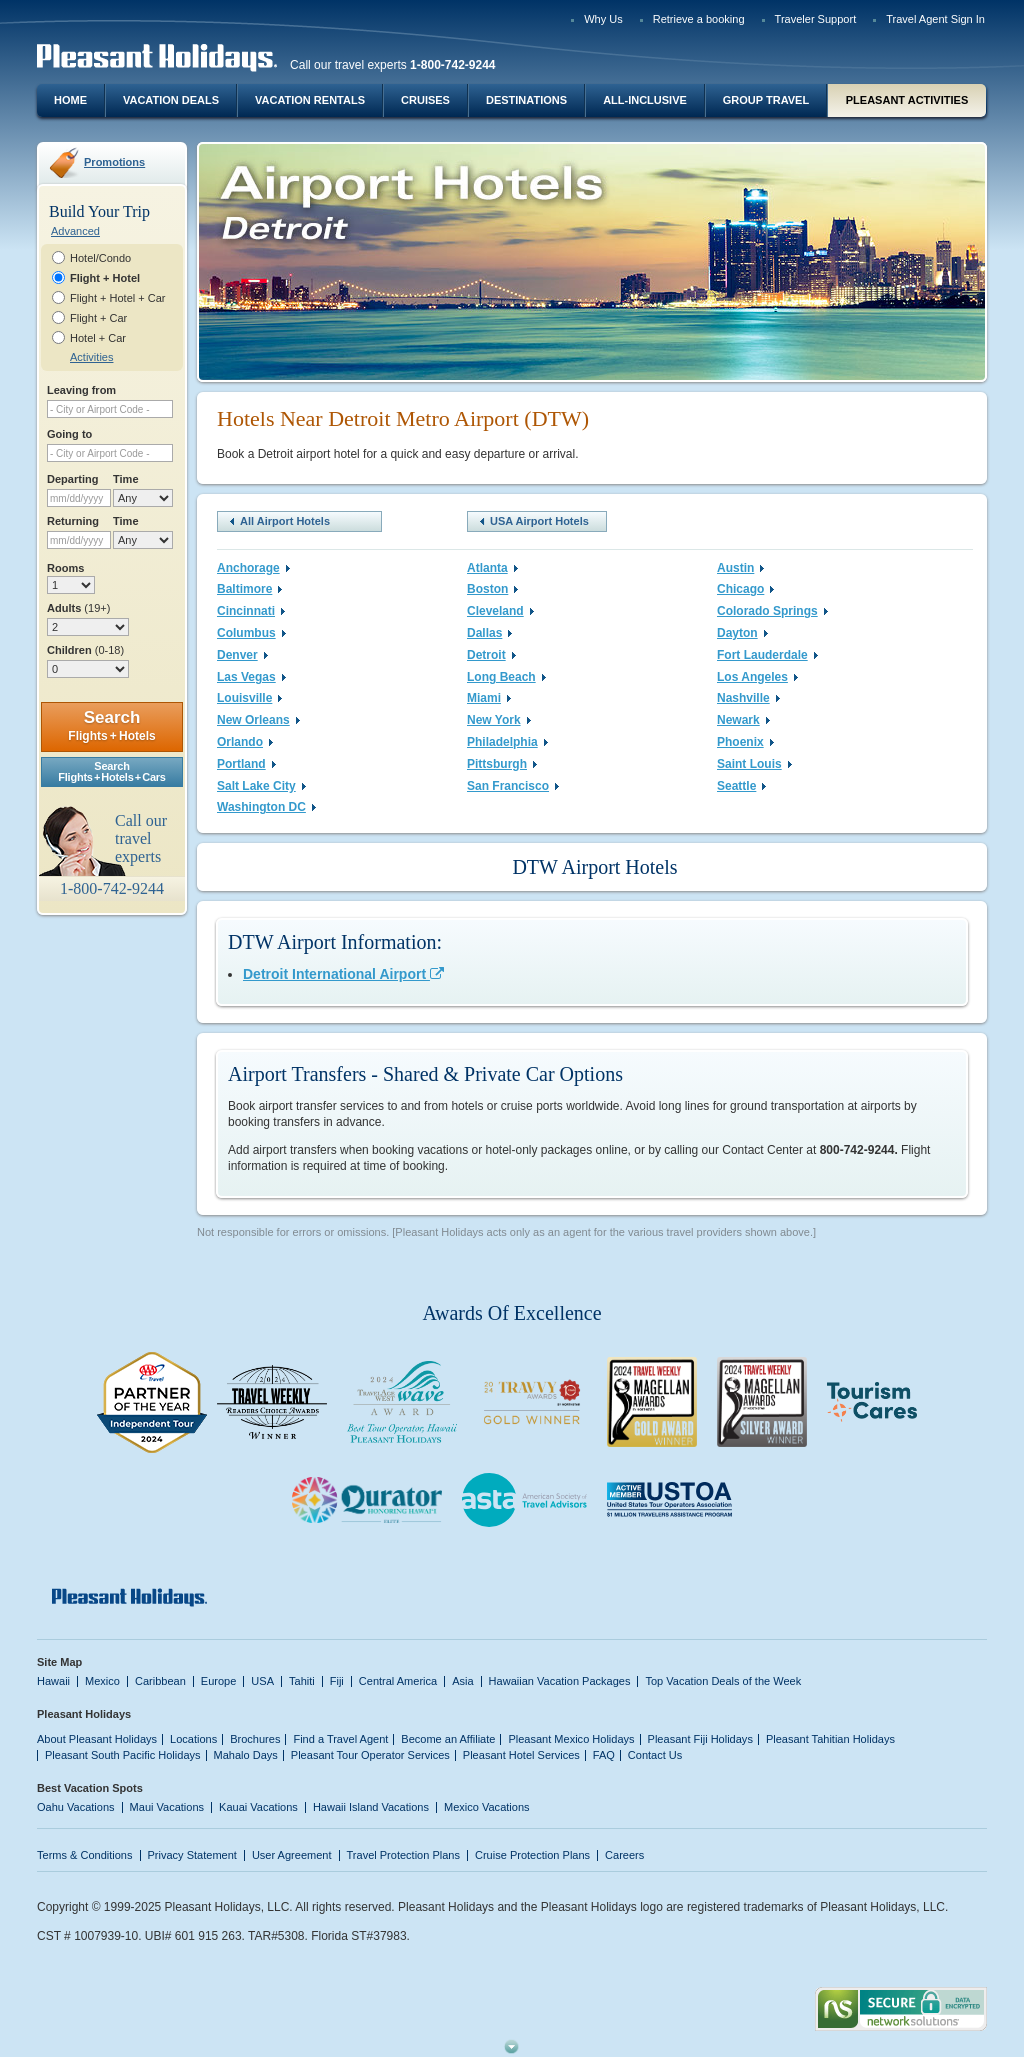 The width and height of the screenshot is (1024, 2057). I want to click on Washington DC, so click(266, 807).